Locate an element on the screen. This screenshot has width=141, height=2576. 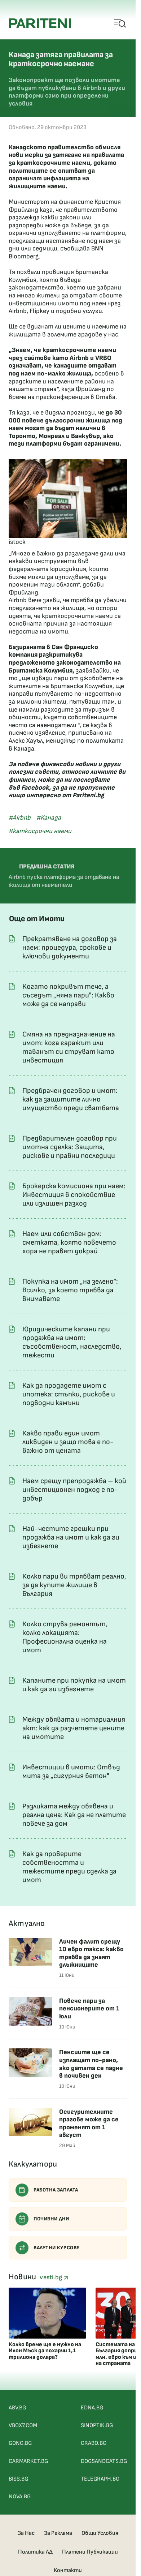
Какво прави един имот ликвиден и защо това е по-важно от цената is located at coordinates (68, 1442).